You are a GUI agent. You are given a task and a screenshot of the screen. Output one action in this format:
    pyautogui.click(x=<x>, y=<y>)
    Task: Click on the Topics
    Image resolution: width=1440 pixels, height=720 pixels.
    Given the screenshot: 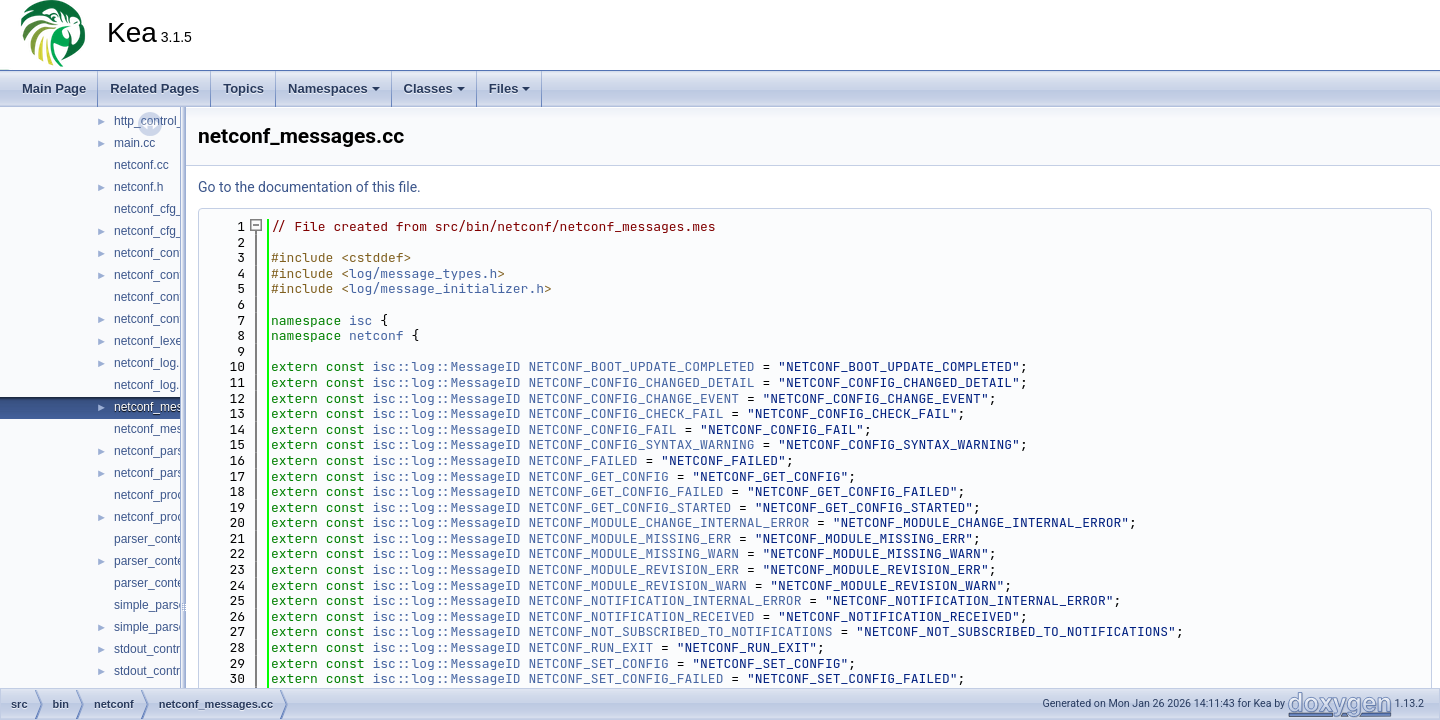 What is the action you would take?
    pyautogui.click(x=243, y=88)
    